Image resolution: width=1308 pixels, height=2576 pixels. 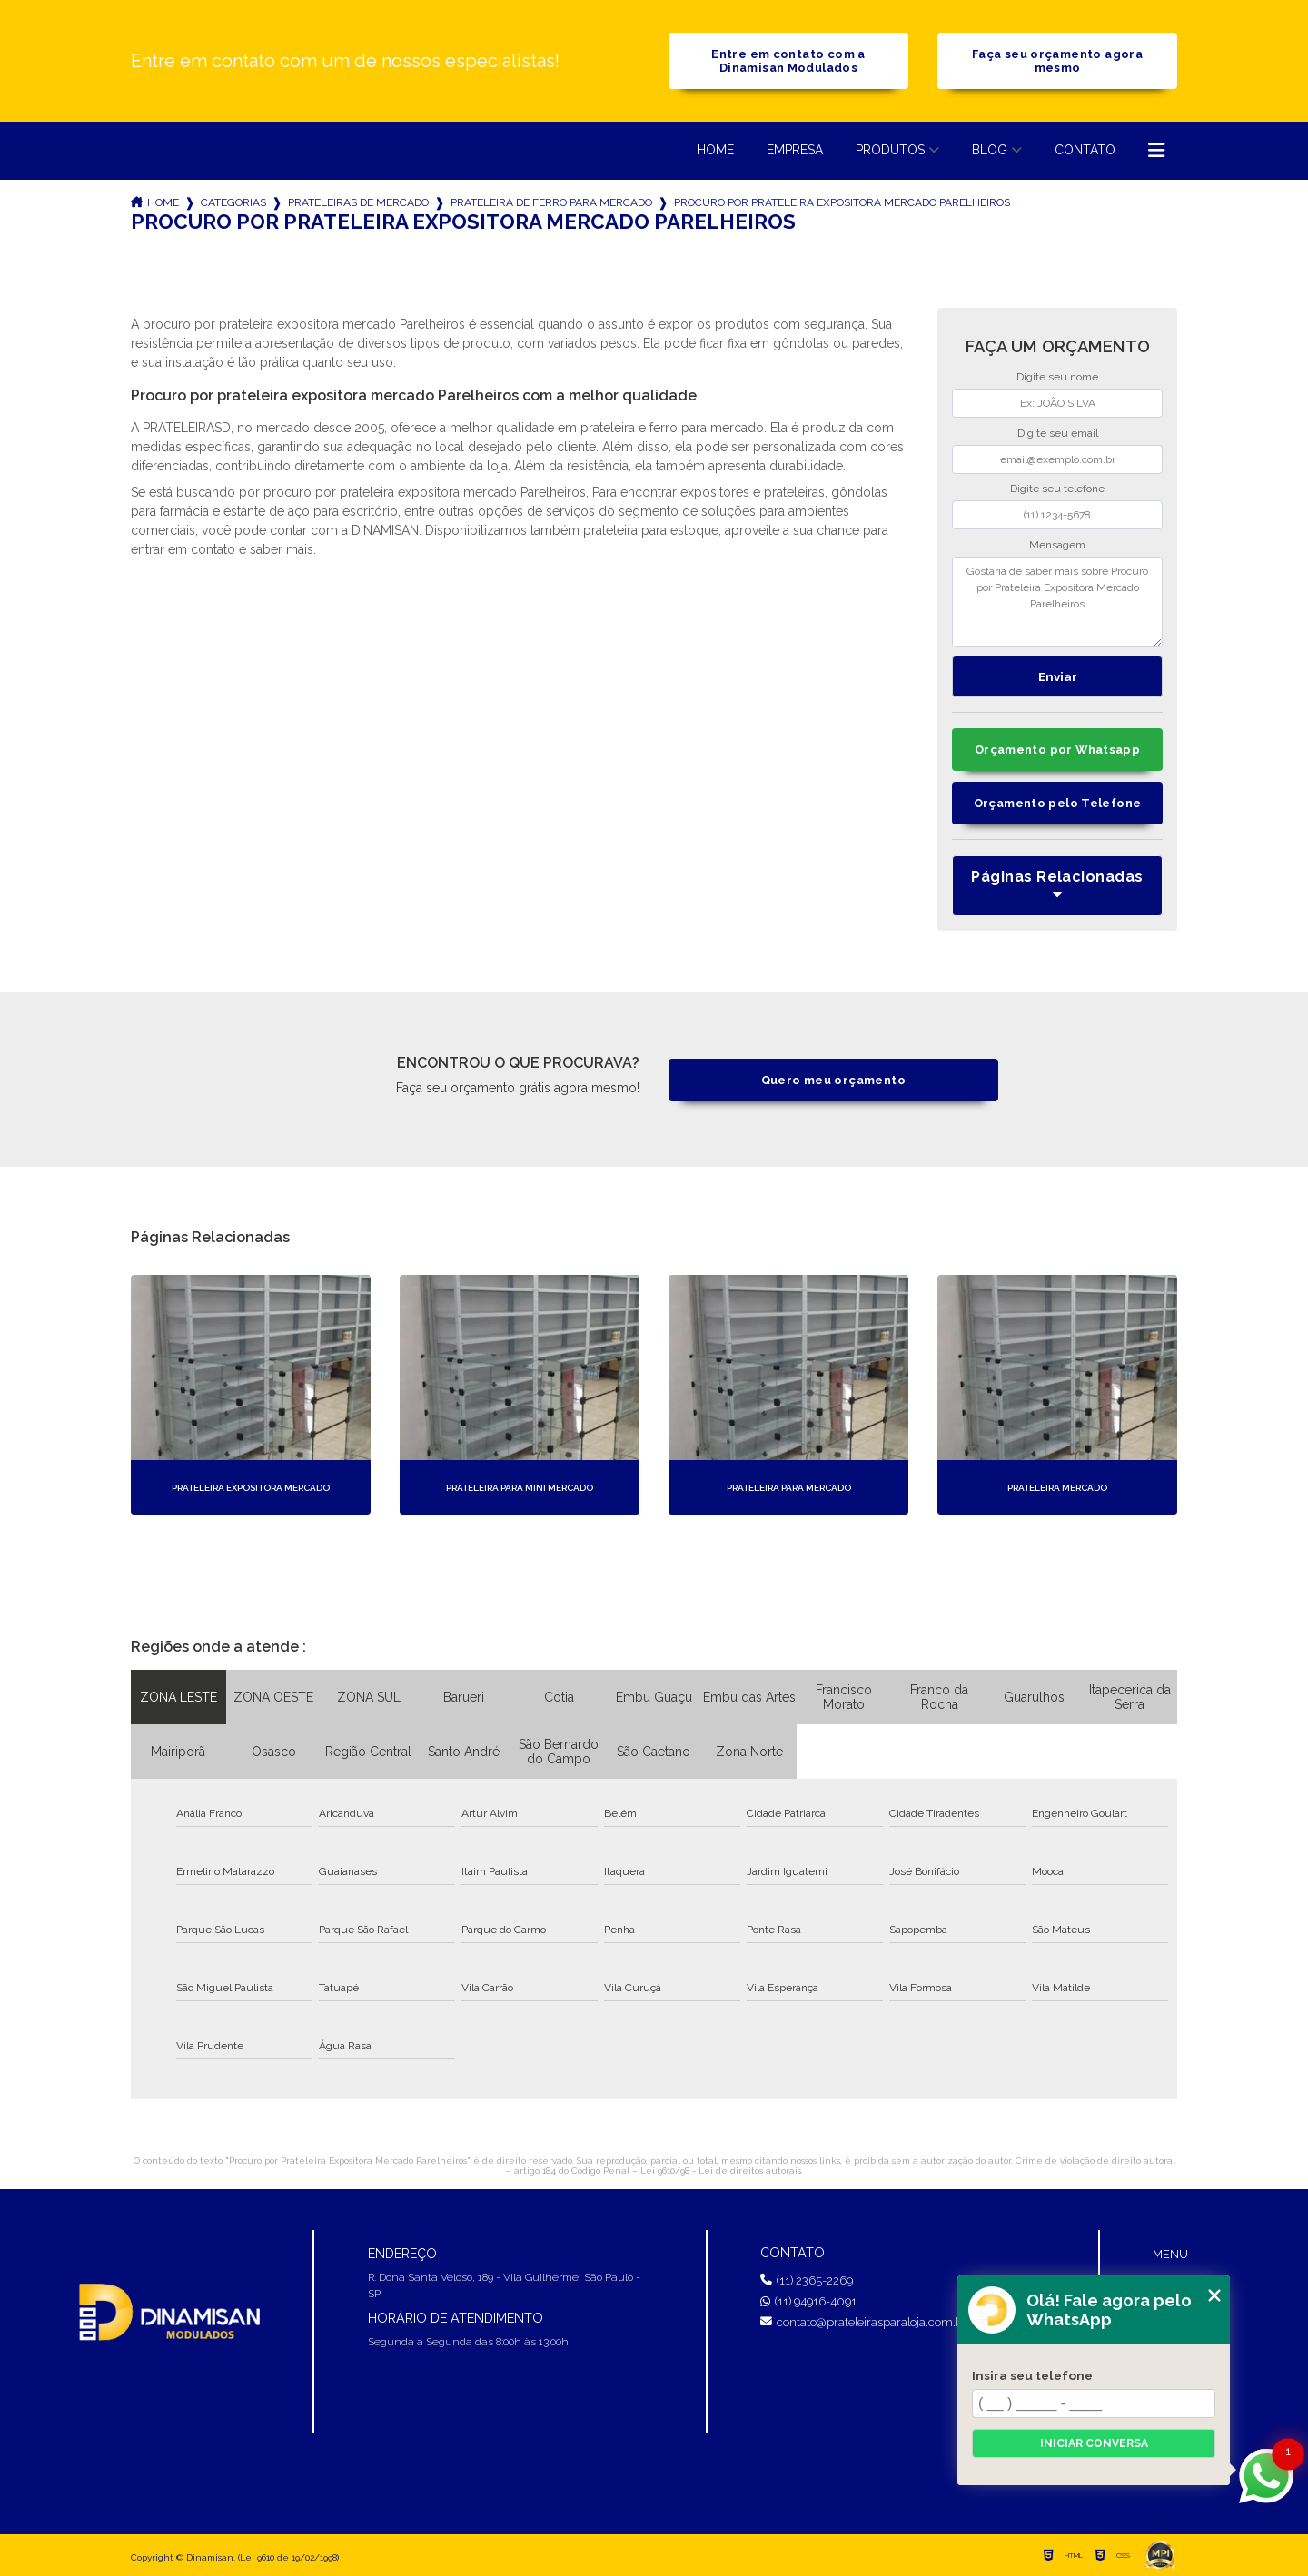 What do you see at coordinates (1032, 2375) in the screenshot?
I see `Insira seu telefone` at bounding box center [1032, 2375].